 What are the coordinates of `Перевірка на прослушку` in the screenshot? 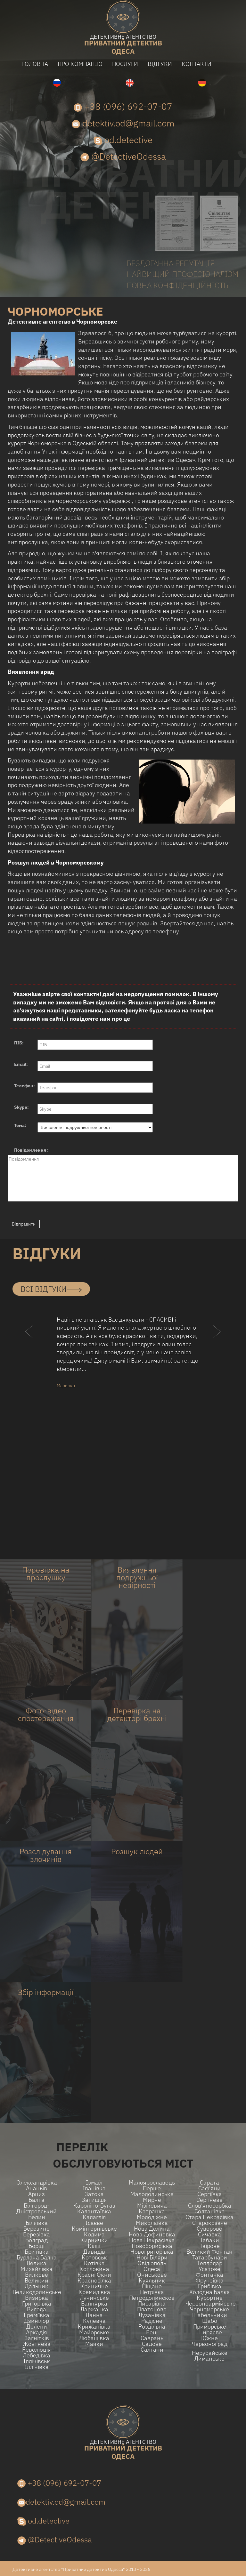 It's located at (46, 1573).